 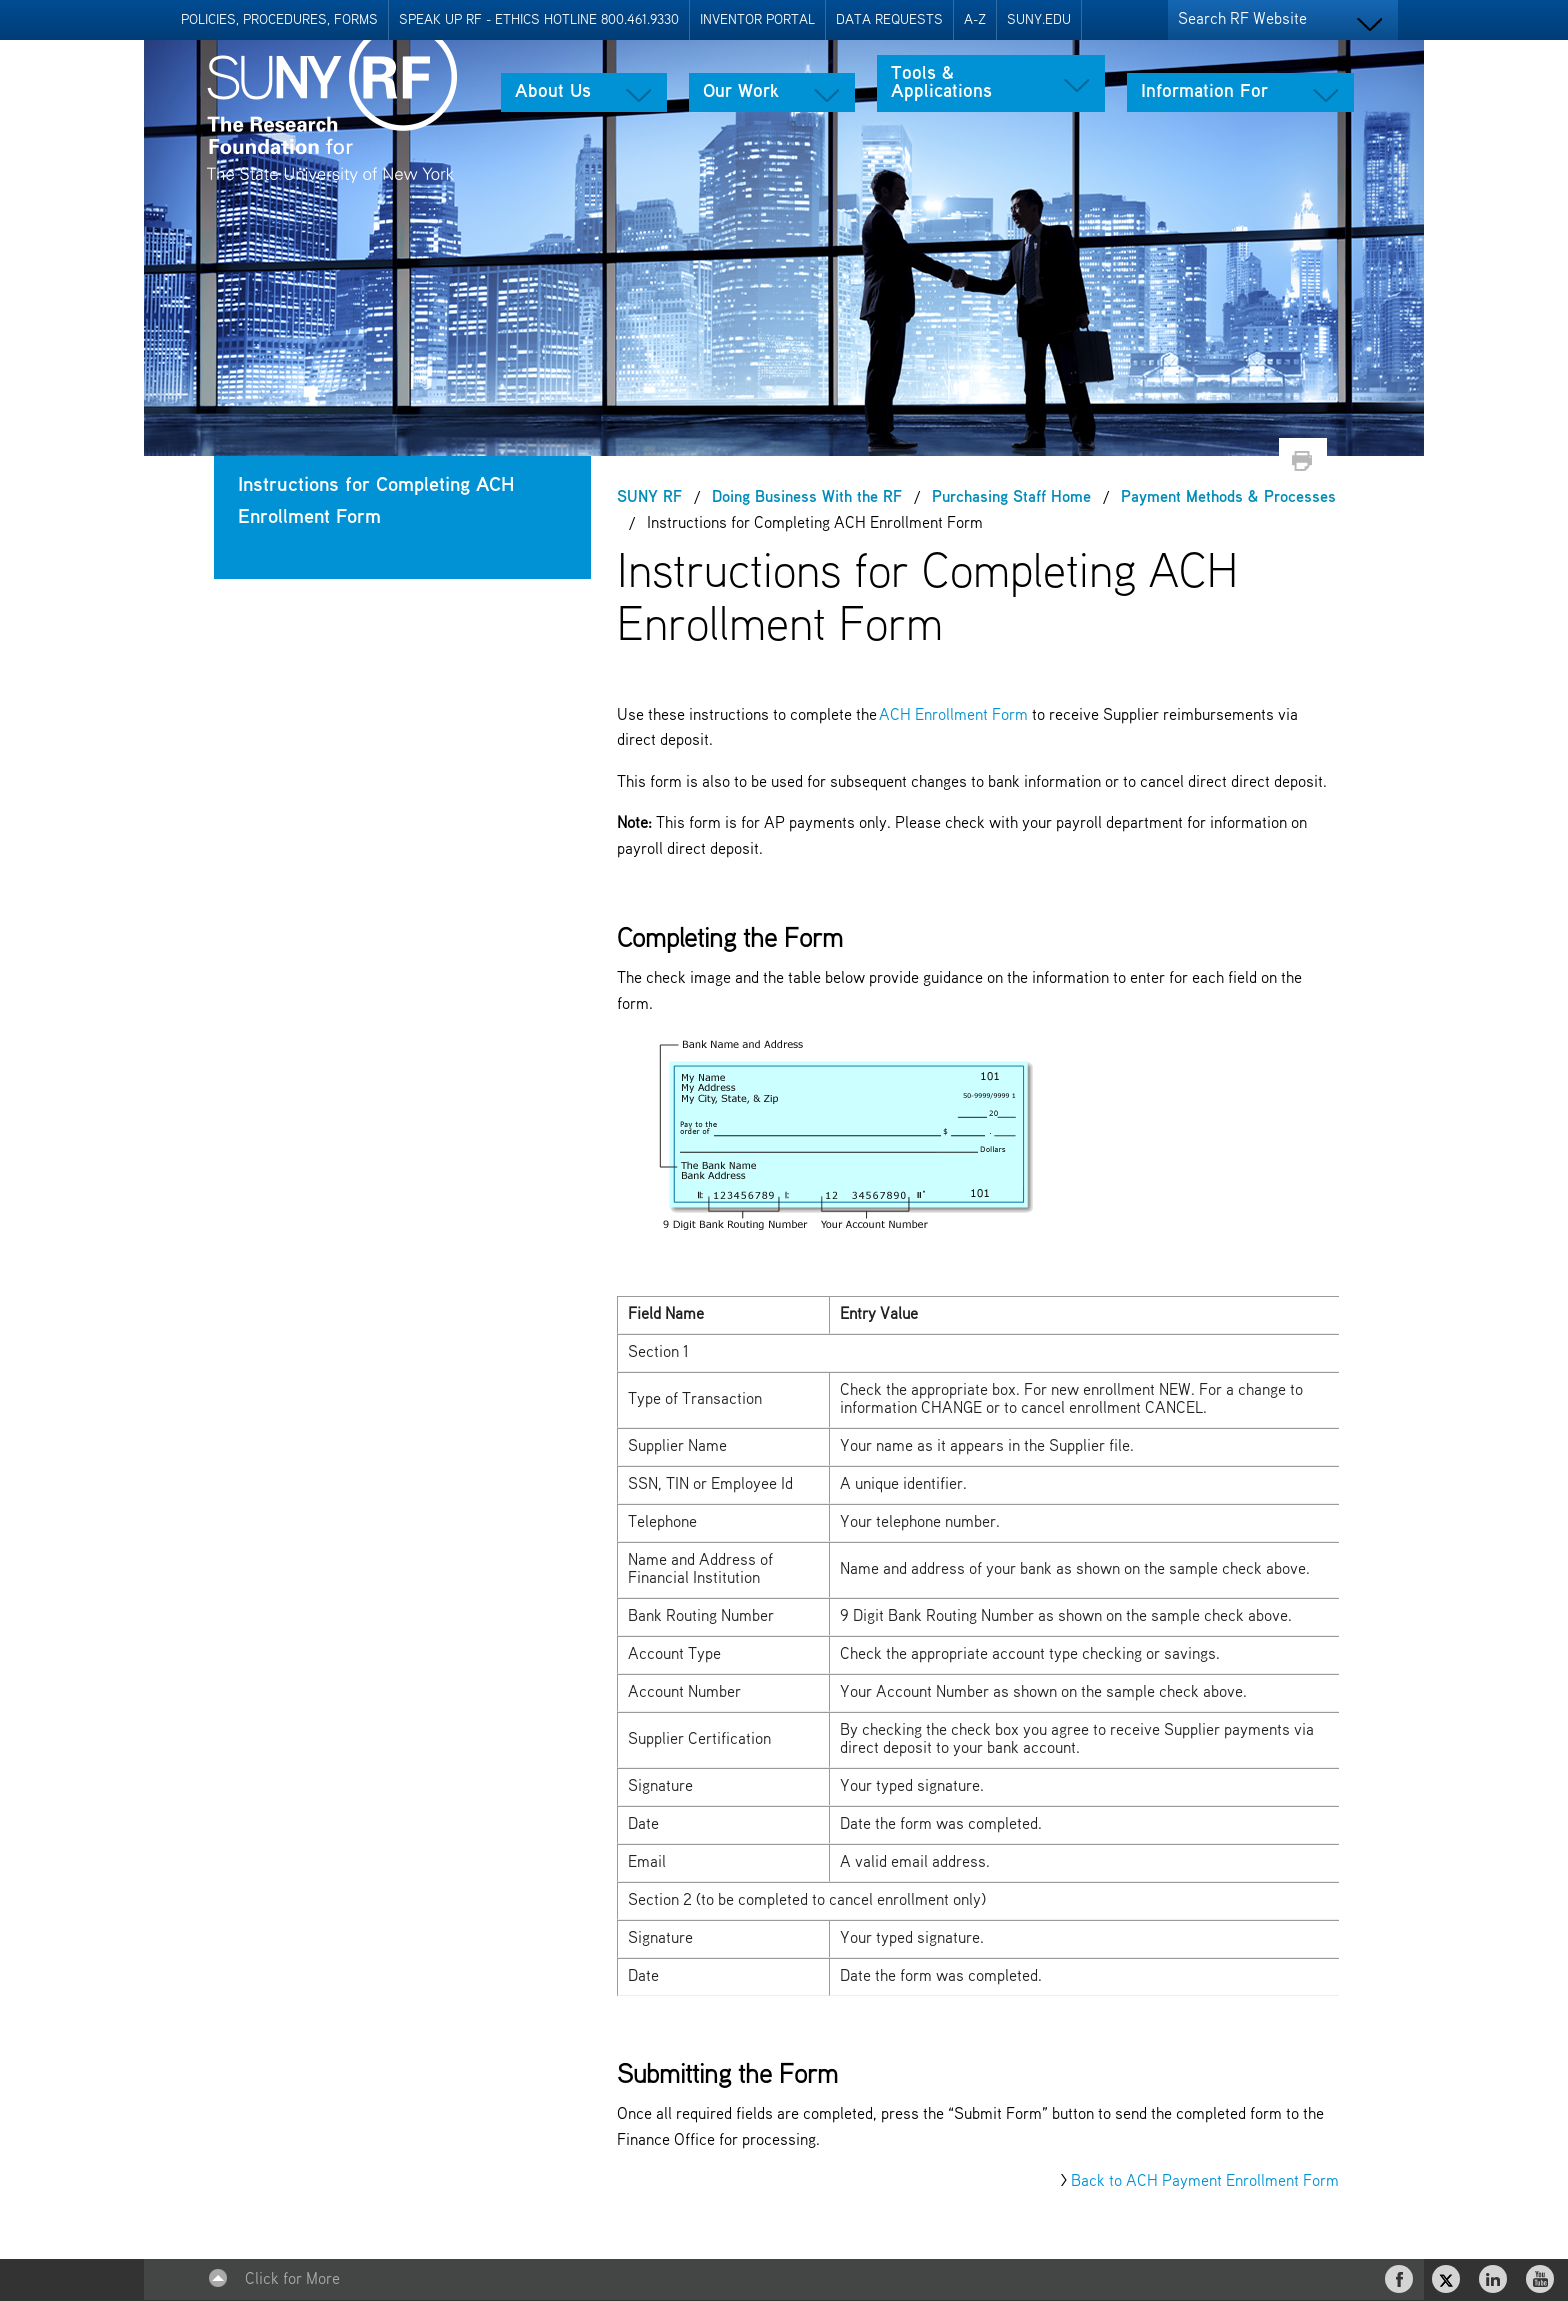 What do you see at coordinates (1205, 2182) in the screenshot?
I see `Back to ACH Payment Enrollment Form` at bounding box center [1205, 2182].